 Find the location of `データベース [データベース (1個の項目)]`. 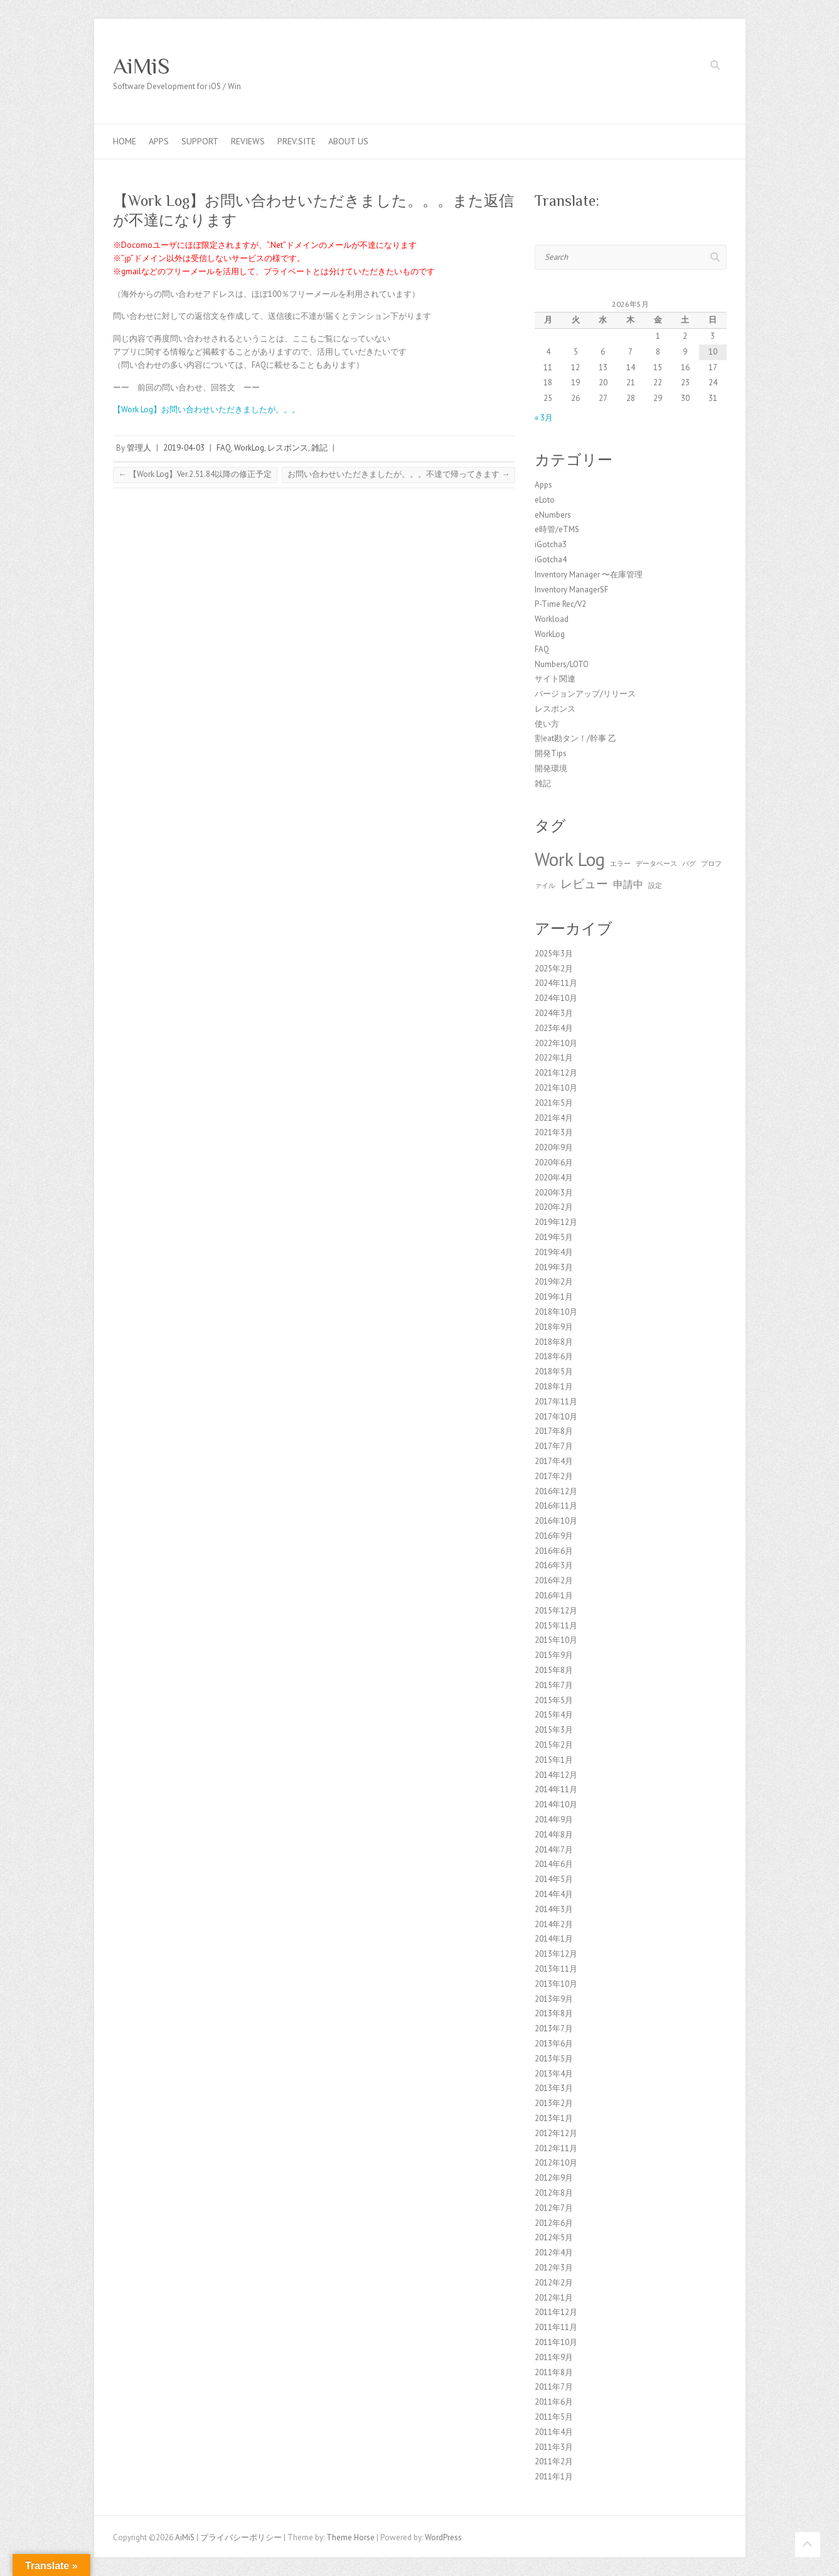

データベース [データベース (1個の項目)] is located at coordinates (656, 863).